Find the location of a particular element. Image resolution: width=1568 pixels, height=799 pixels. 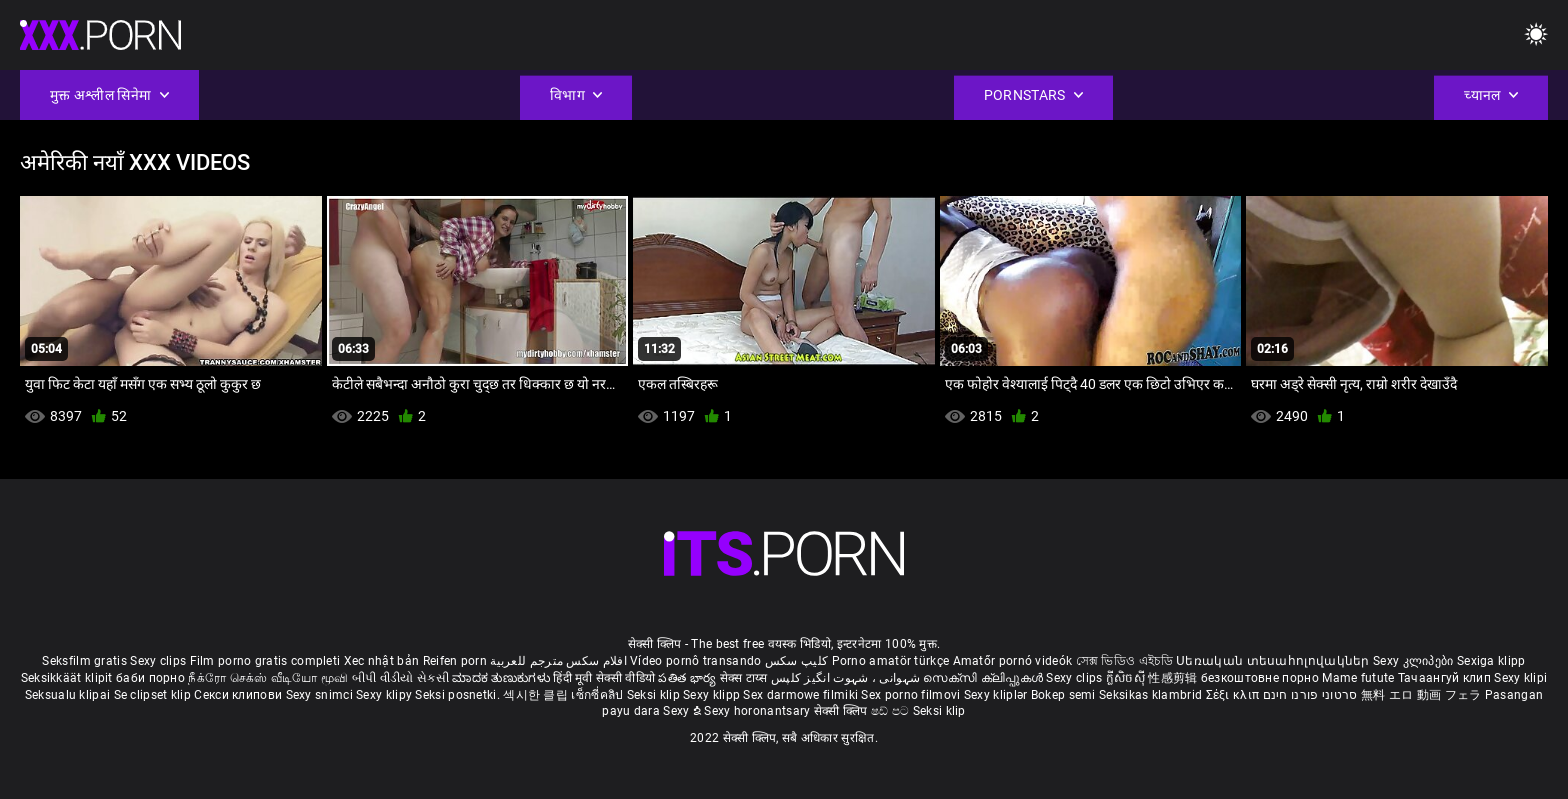

סרטוני פורנו חינם is located at coordinates (1310, 695).